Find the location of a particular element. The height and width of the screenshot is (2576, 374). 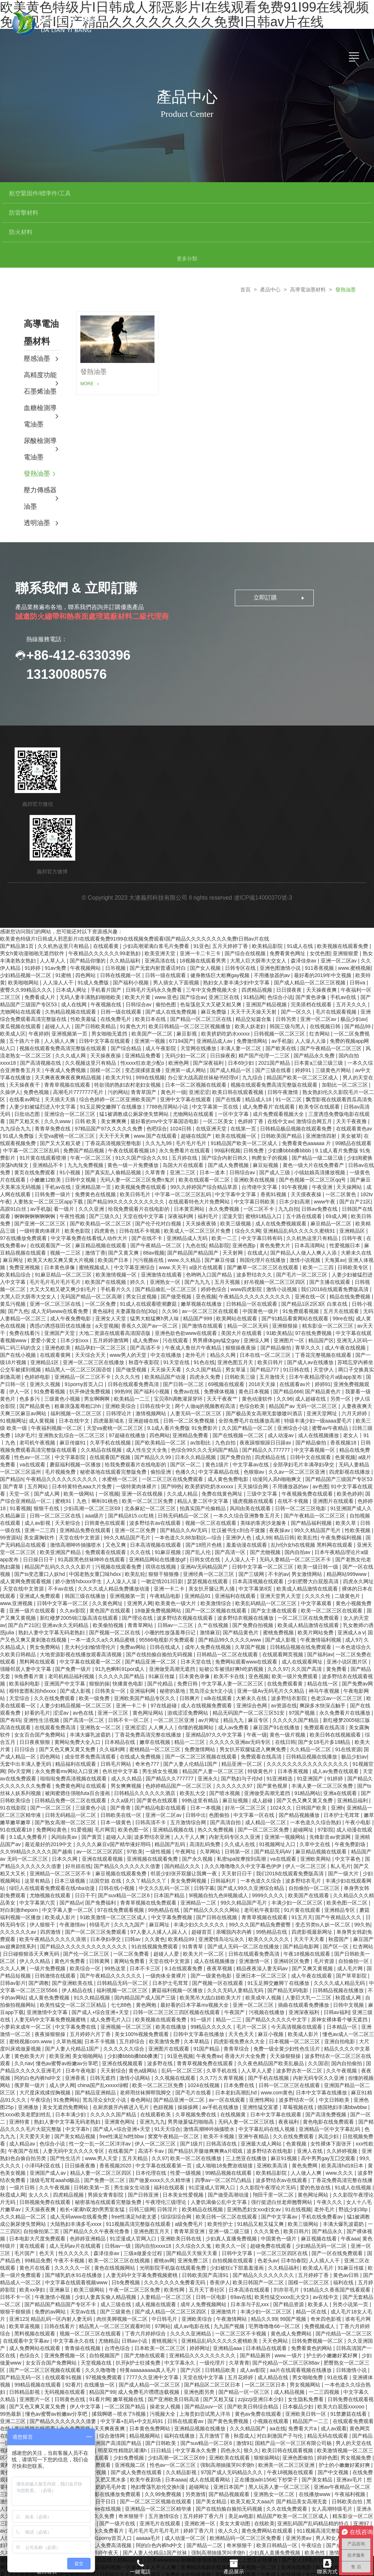

午夜视频网站 is located at coordinates (86, 929).